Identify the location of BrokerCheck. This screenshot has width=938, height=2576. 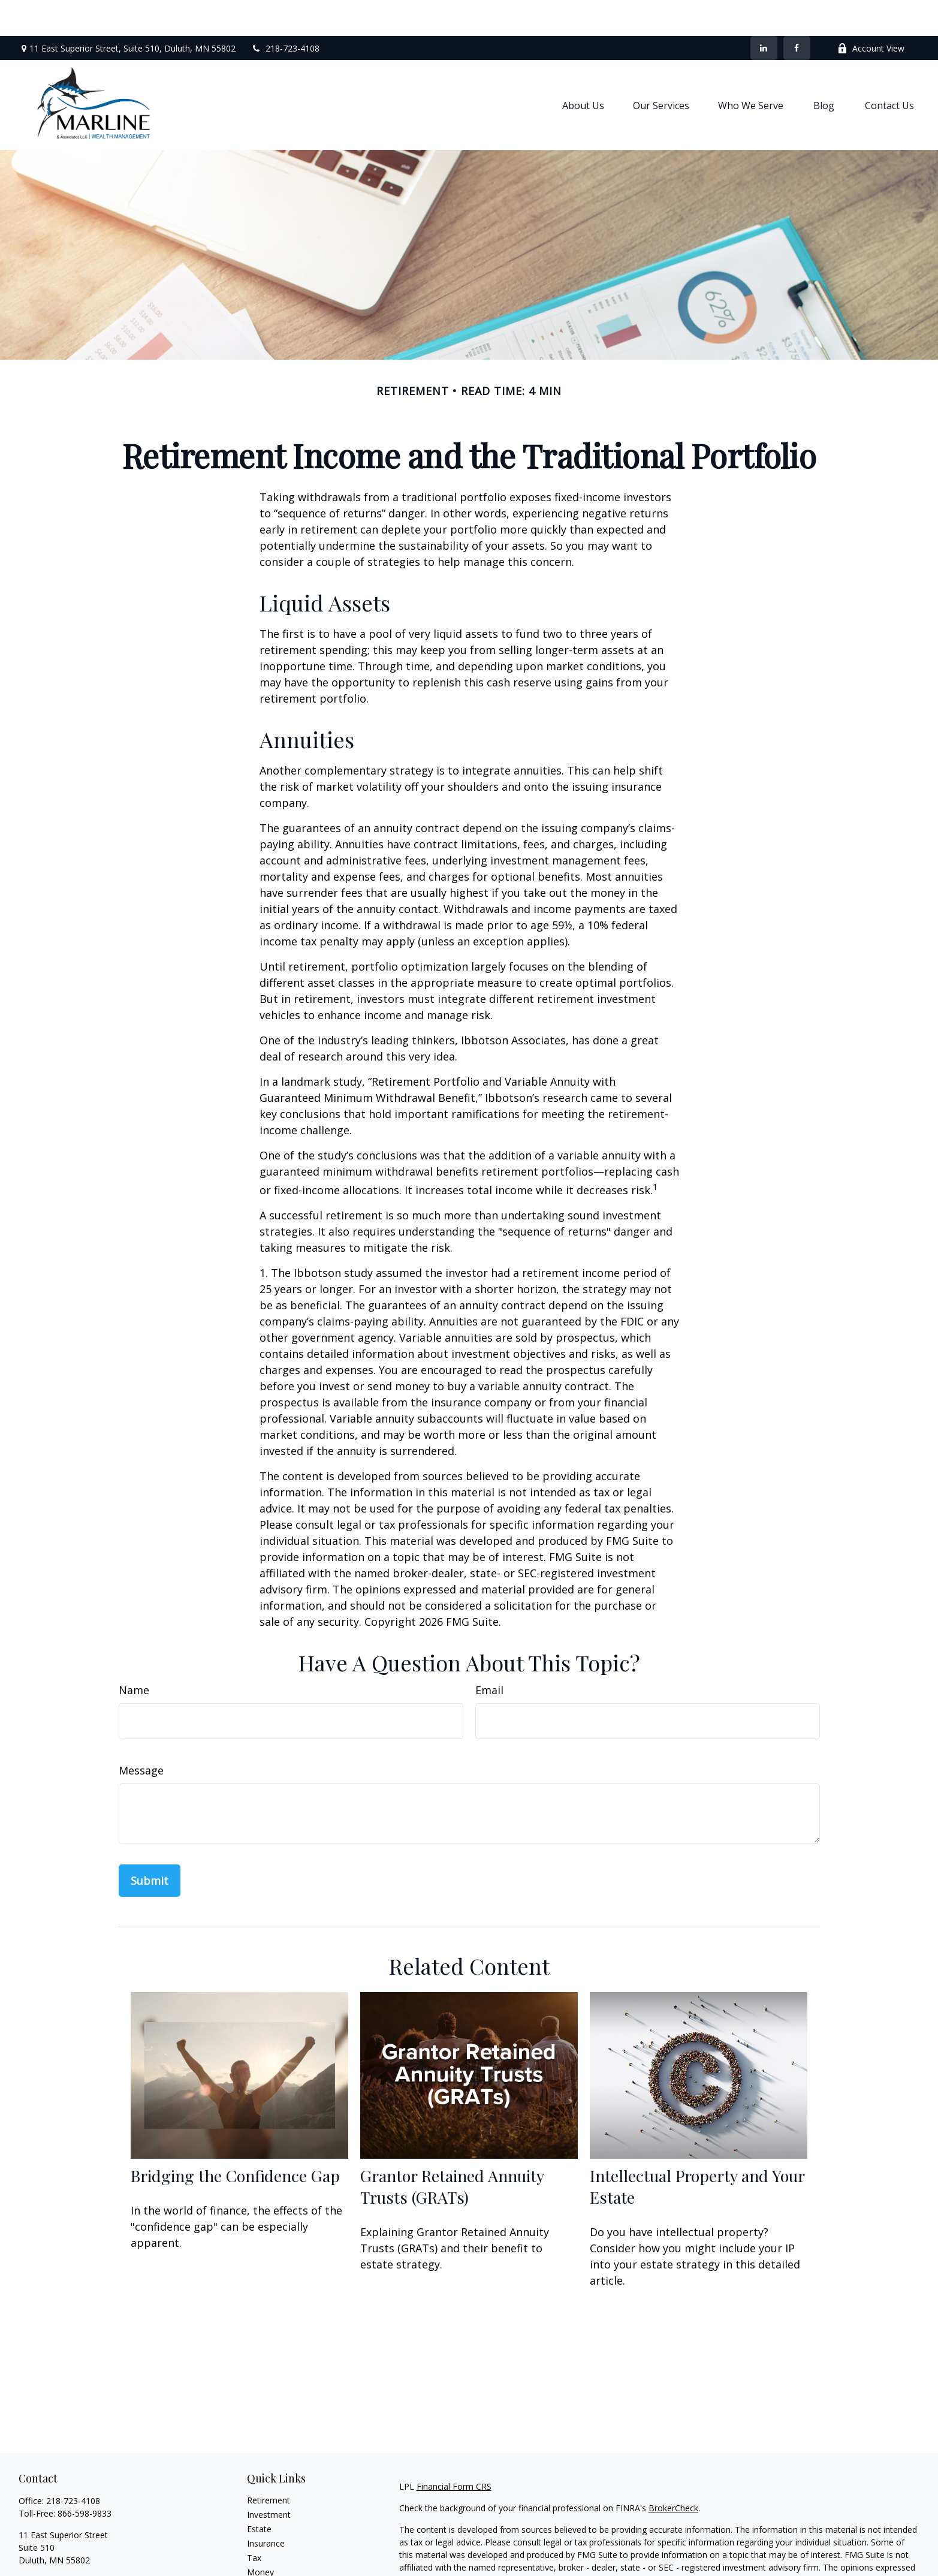
(673, 2472).